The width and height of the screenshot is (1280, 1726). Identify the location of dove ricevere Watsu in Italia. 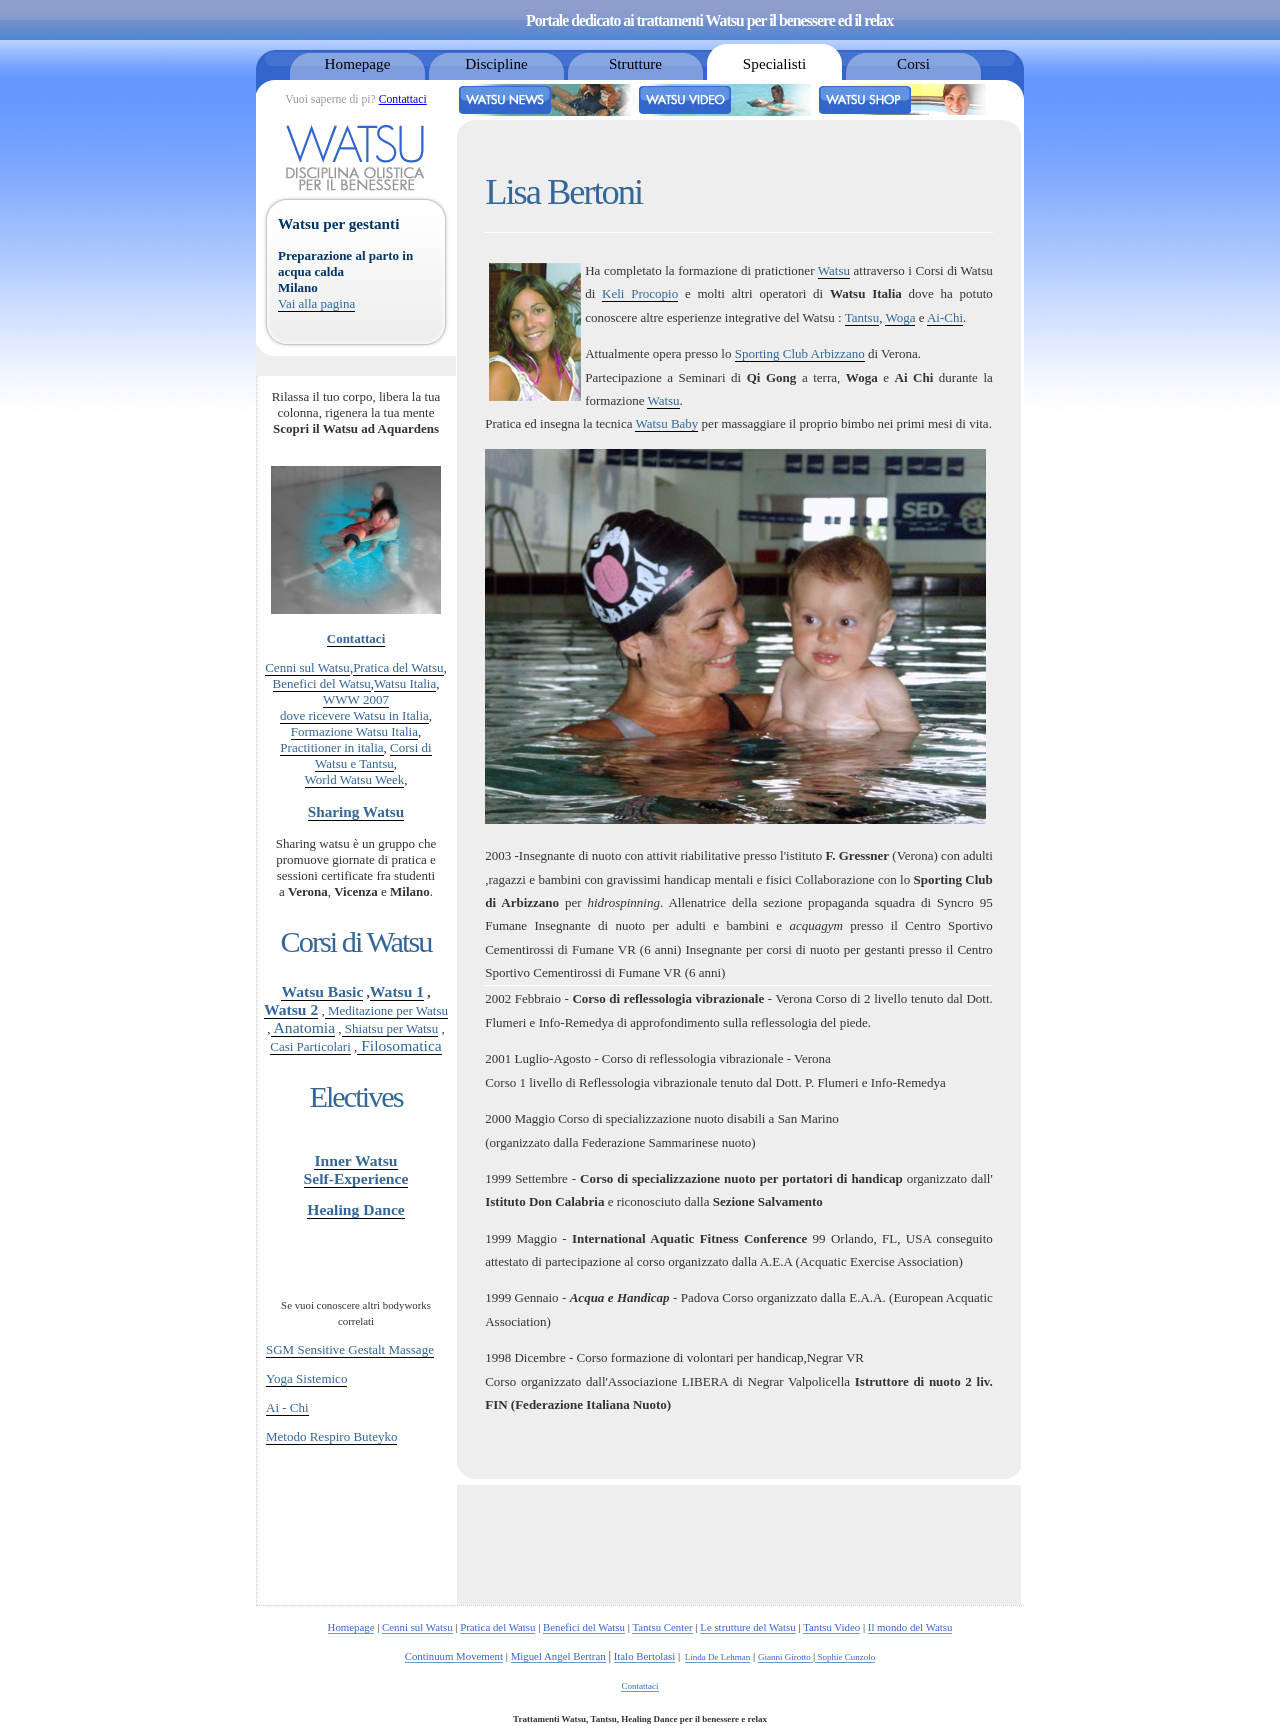
(354, 715).